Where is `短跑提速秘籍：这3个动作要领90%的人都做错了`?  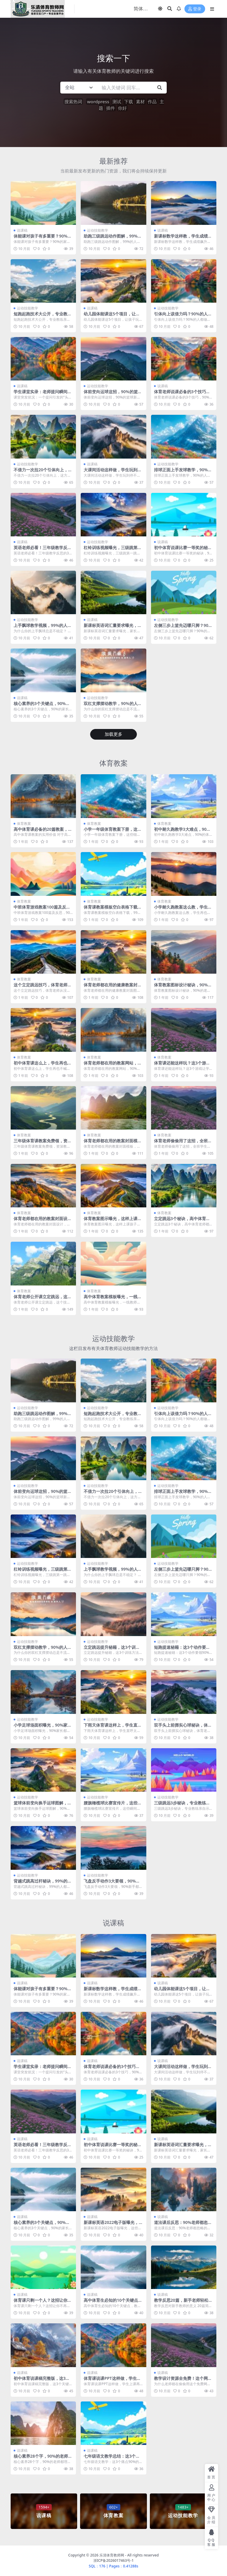 短跑提速秘籍：这3个动作要领90%的人都做错了 is located at coordinates (183, 1649).